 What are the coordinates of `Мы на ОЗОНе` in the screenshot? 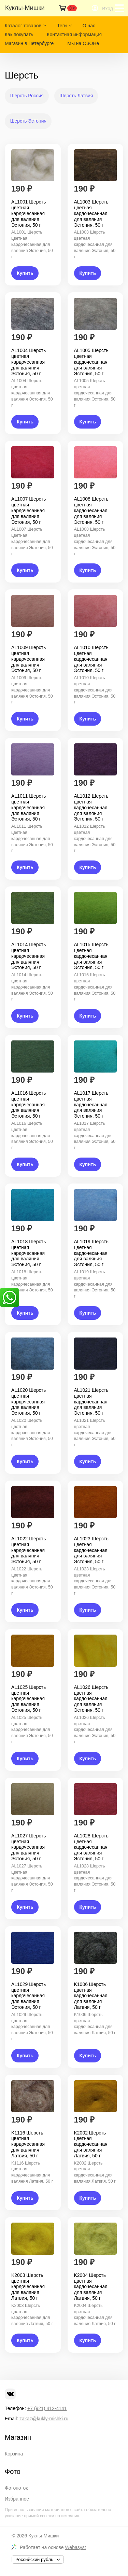 It's located at (83, 43).